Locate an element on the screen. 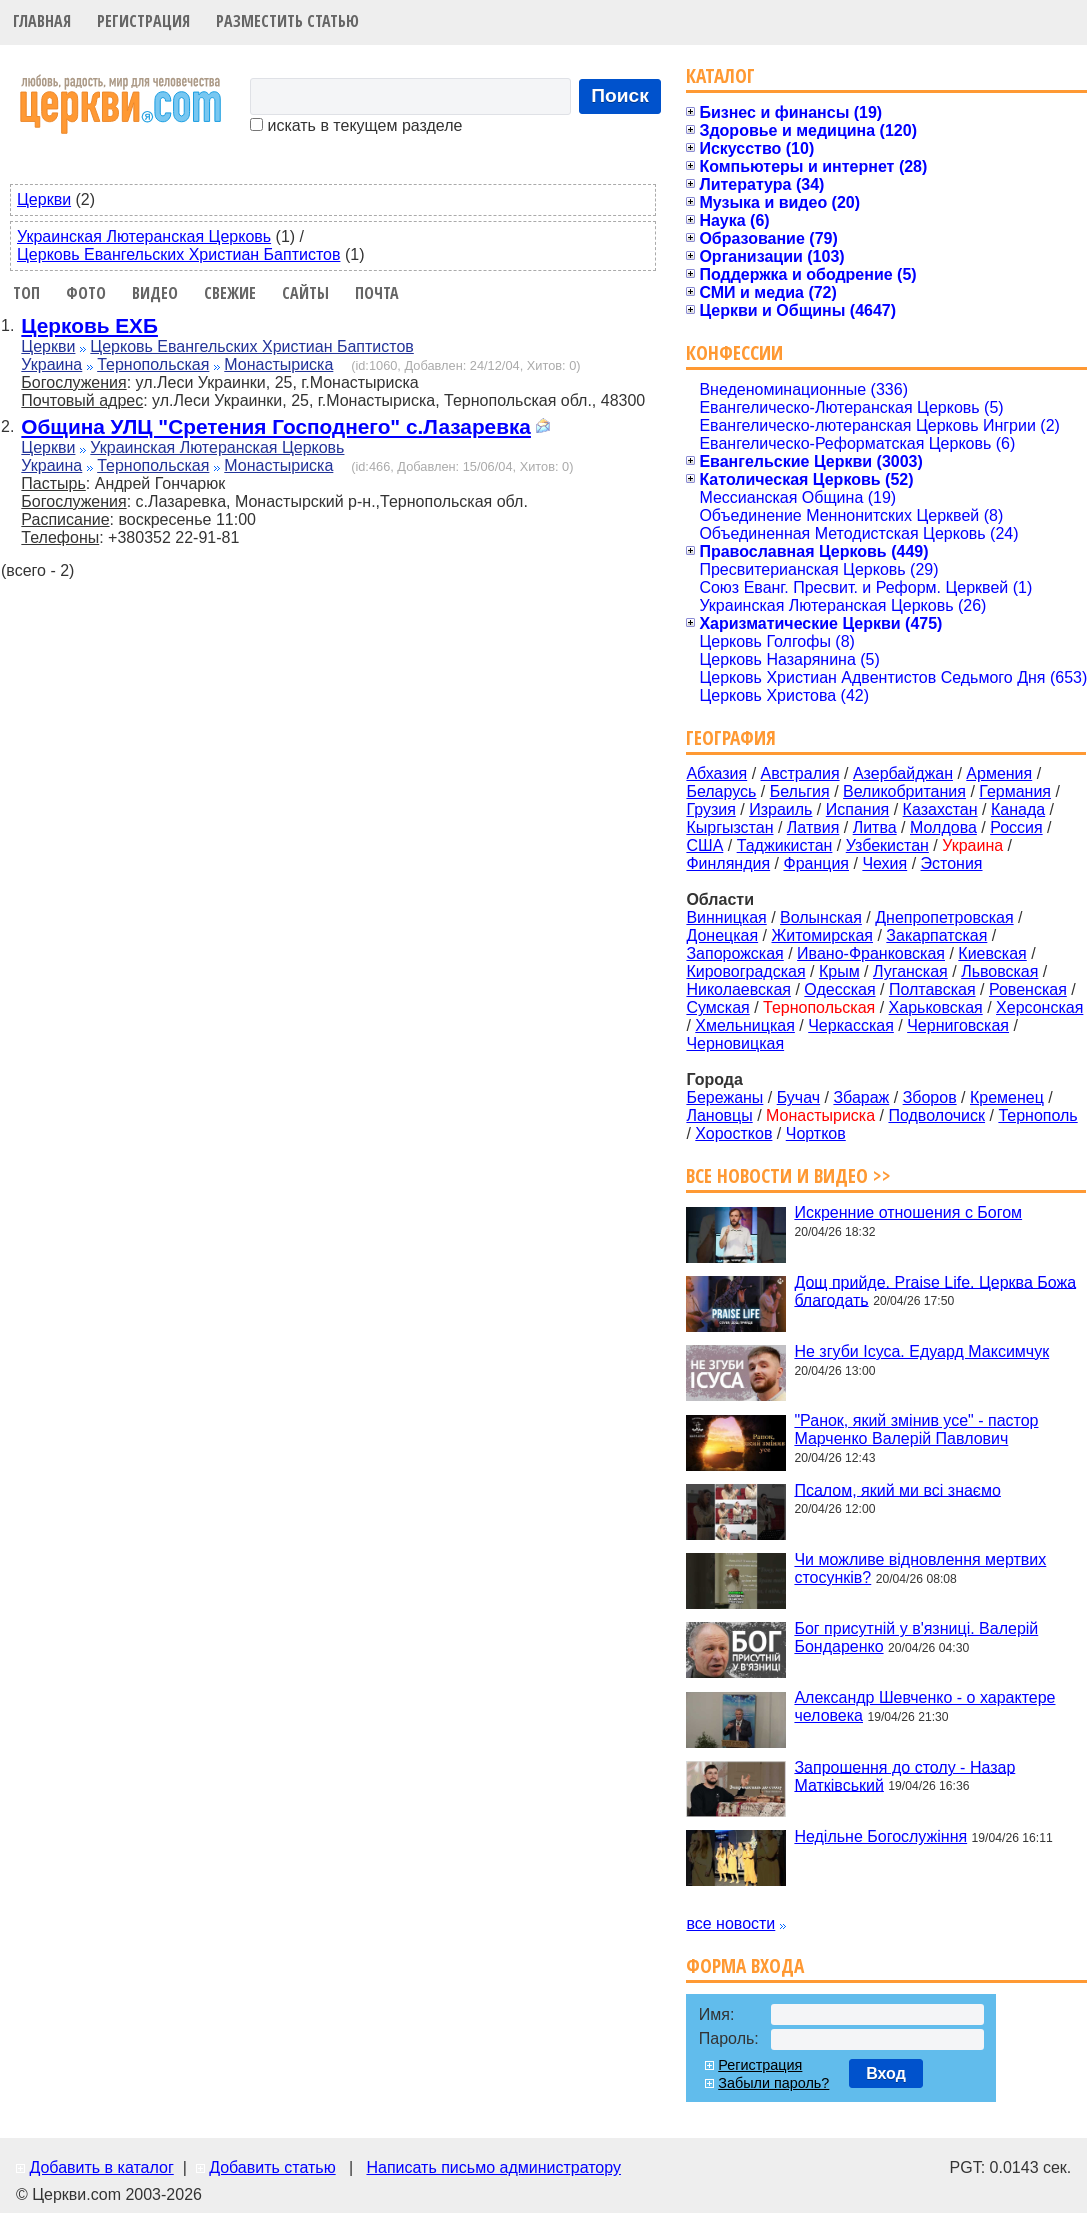 This screenshot has height=2213, width=1087. Добавить статью is located at coordinates (272, 2167).